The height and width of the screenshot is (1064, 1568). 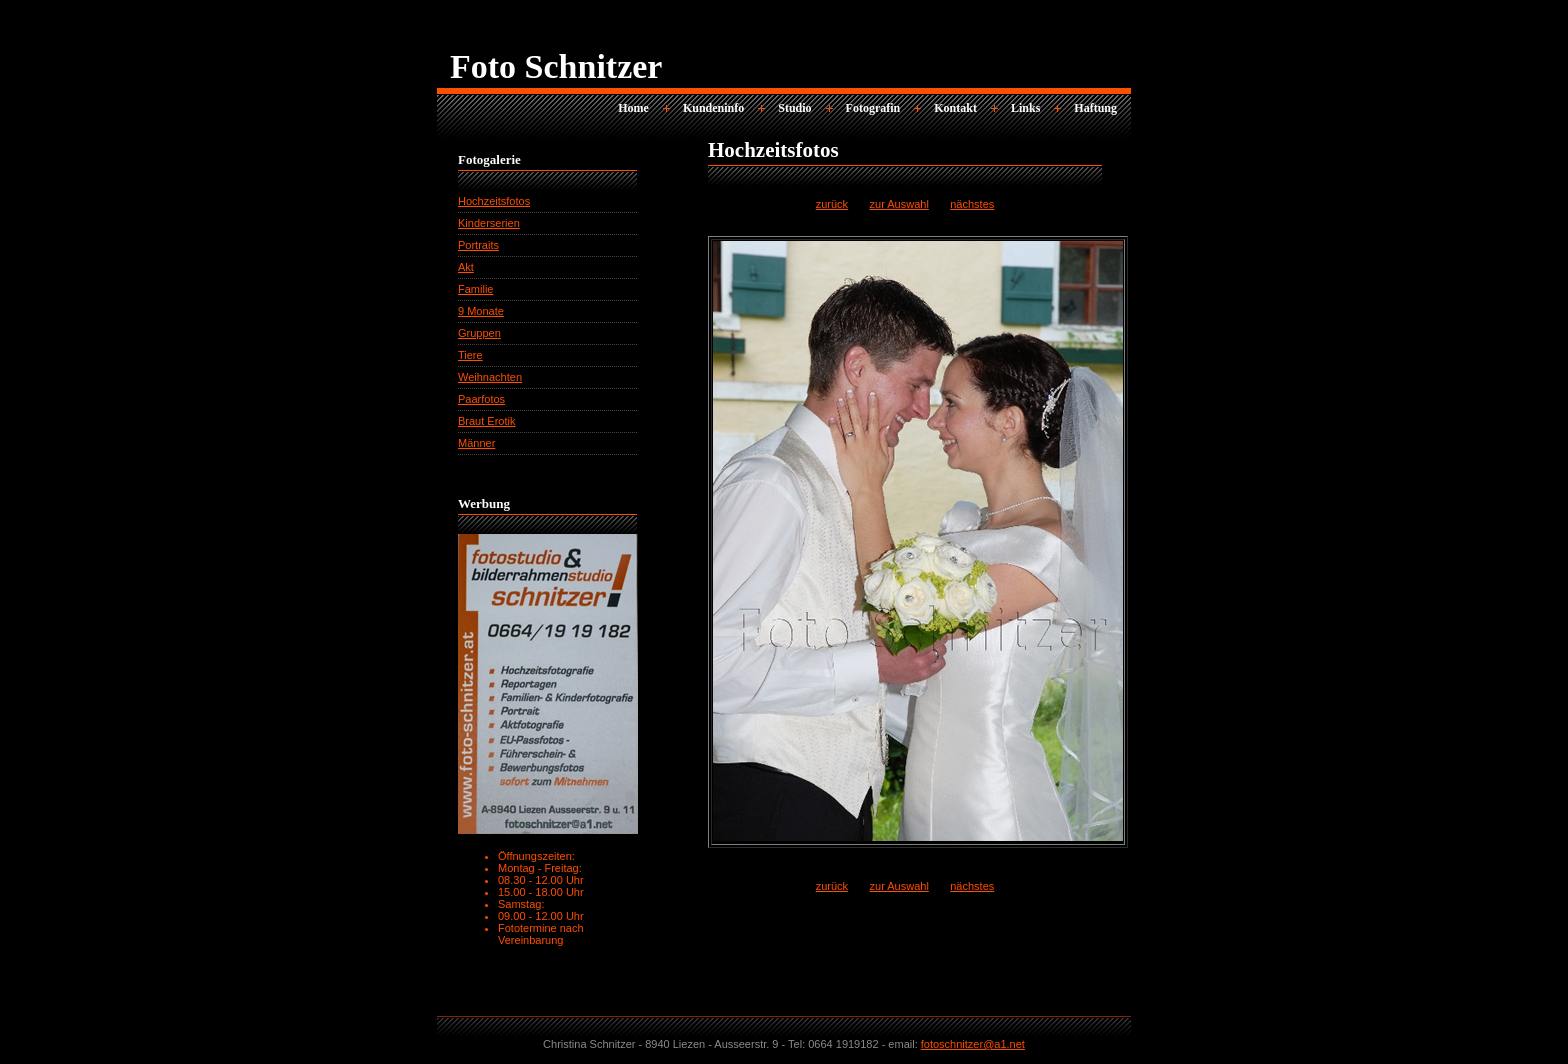 I want to click on Hochzeitsfotos, so click(x=494, y=201).